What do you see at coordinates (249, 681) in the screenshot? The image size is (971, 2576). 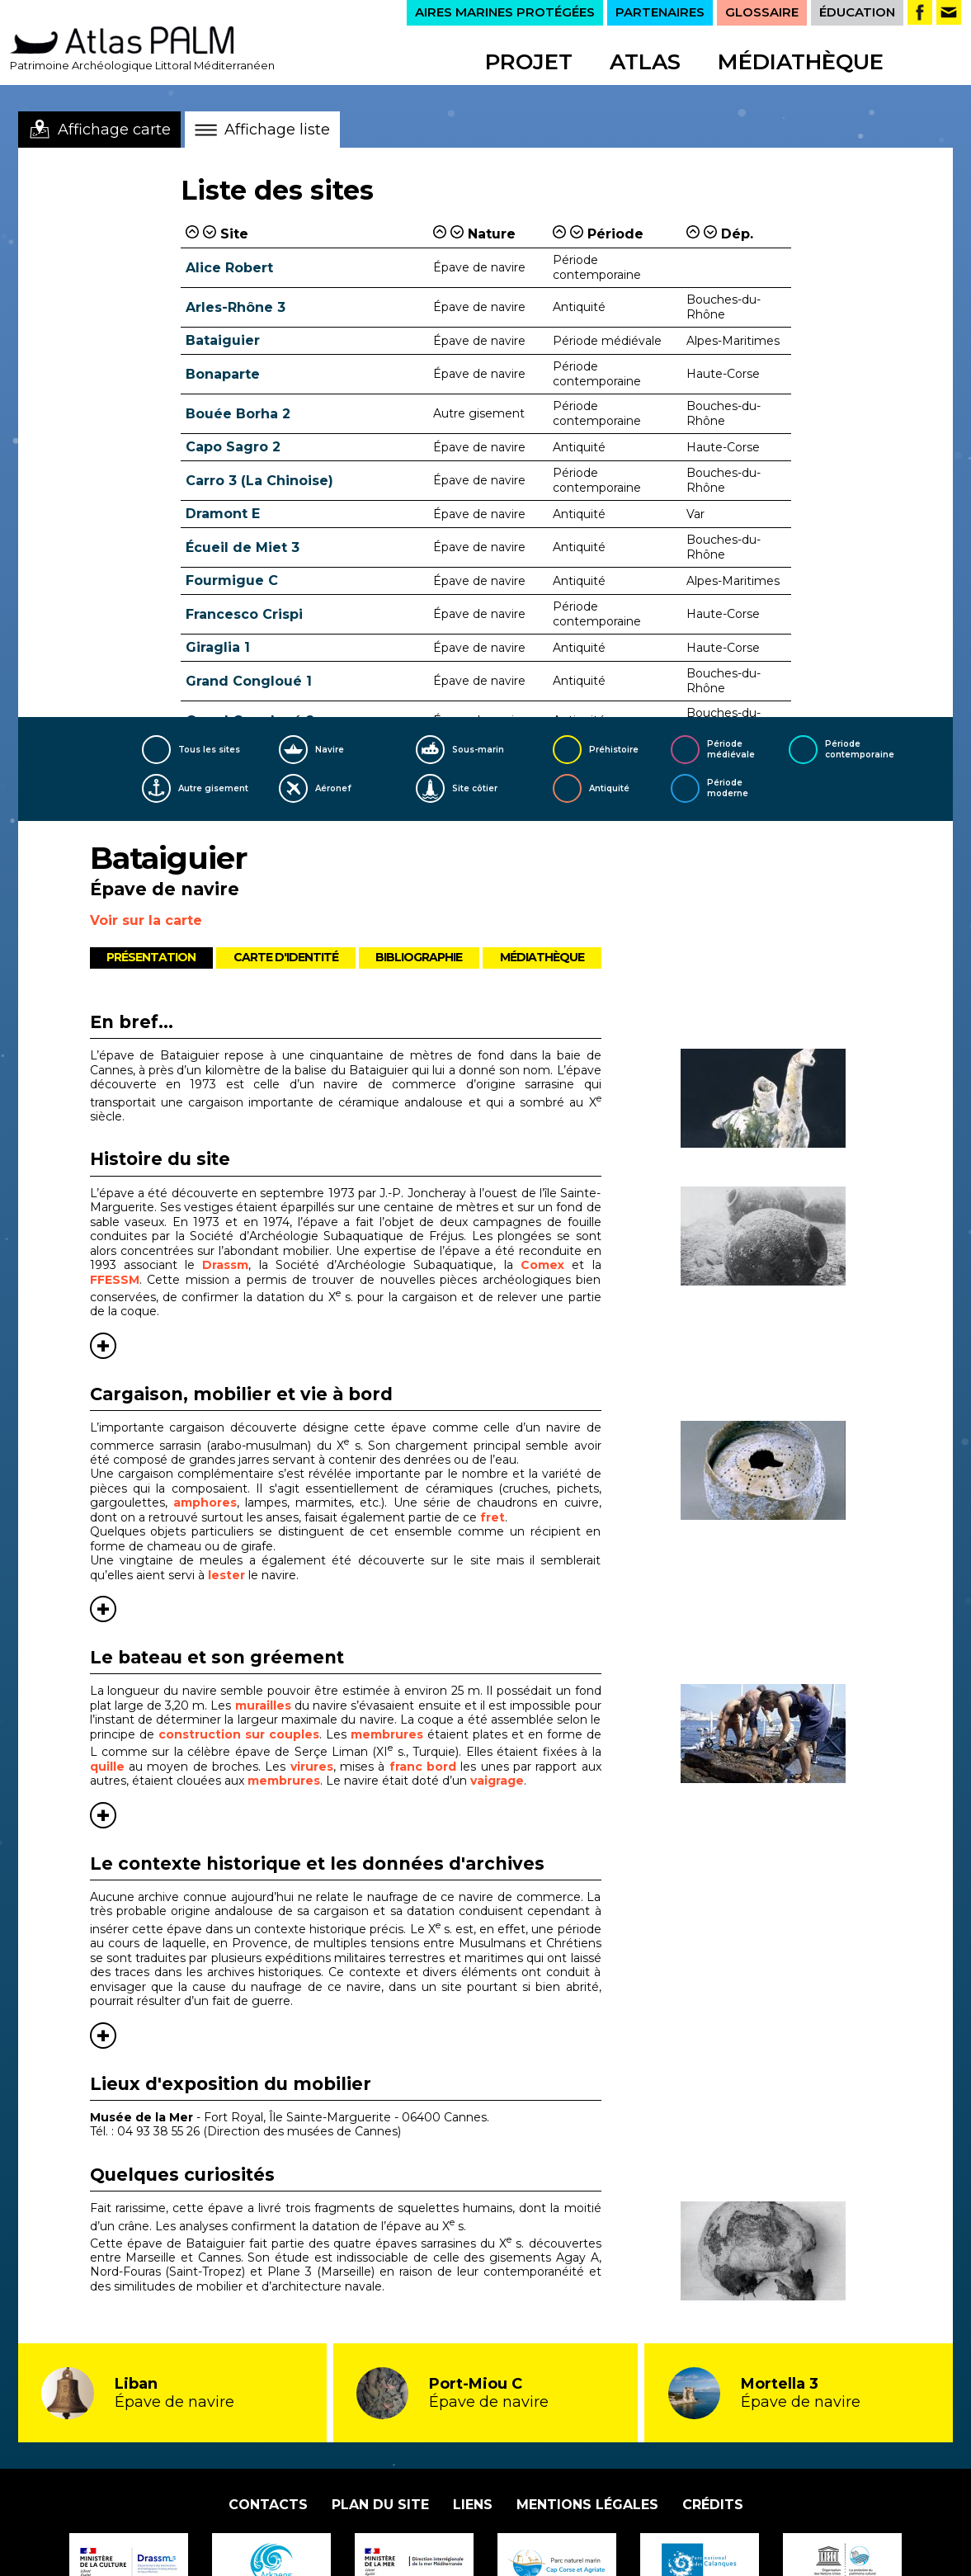 I see `Grand Congloué 1` at bounding box center [249, 681].